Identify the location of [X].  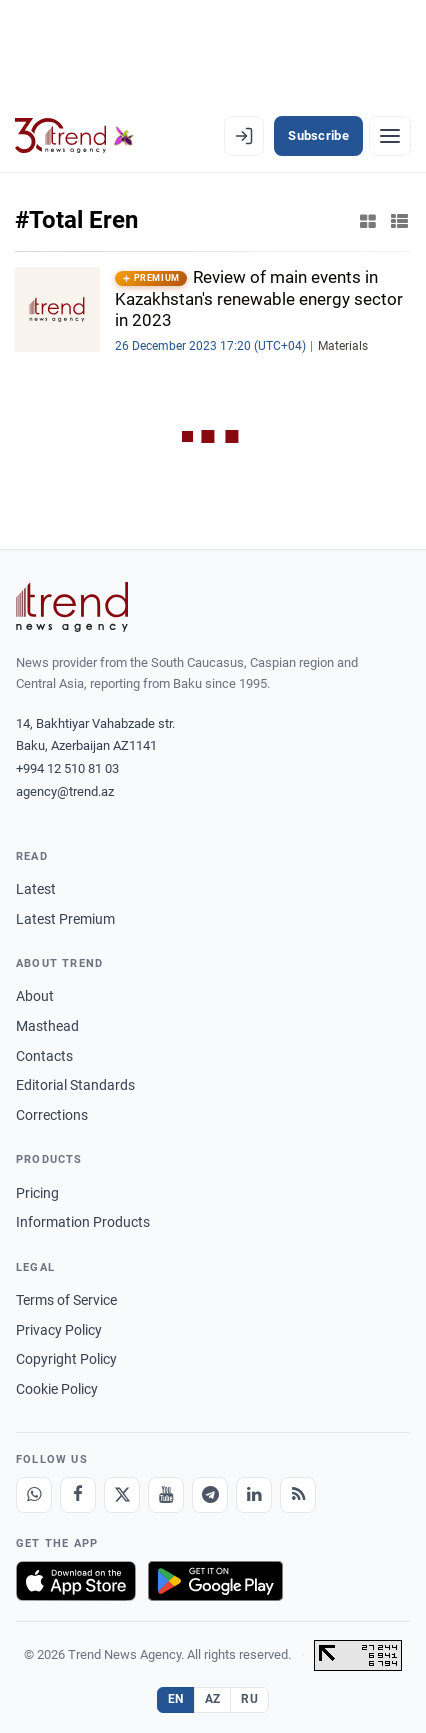
(122, 1495).